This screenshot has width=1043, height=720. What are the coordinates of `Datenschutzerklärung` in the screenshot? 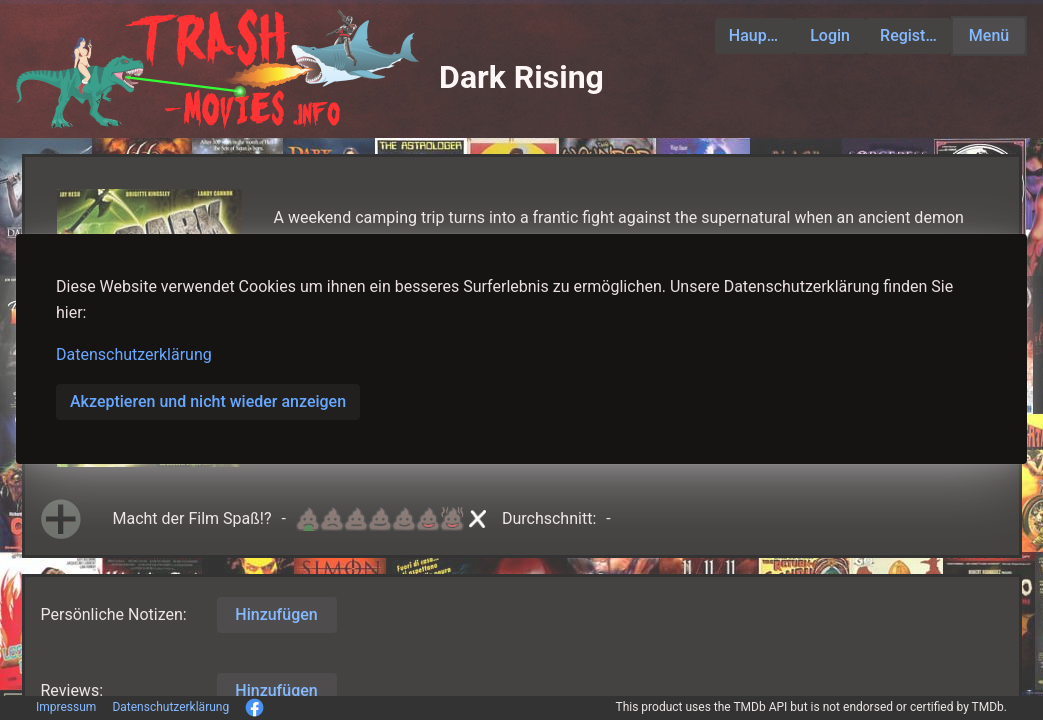 It's located at (134, 354).